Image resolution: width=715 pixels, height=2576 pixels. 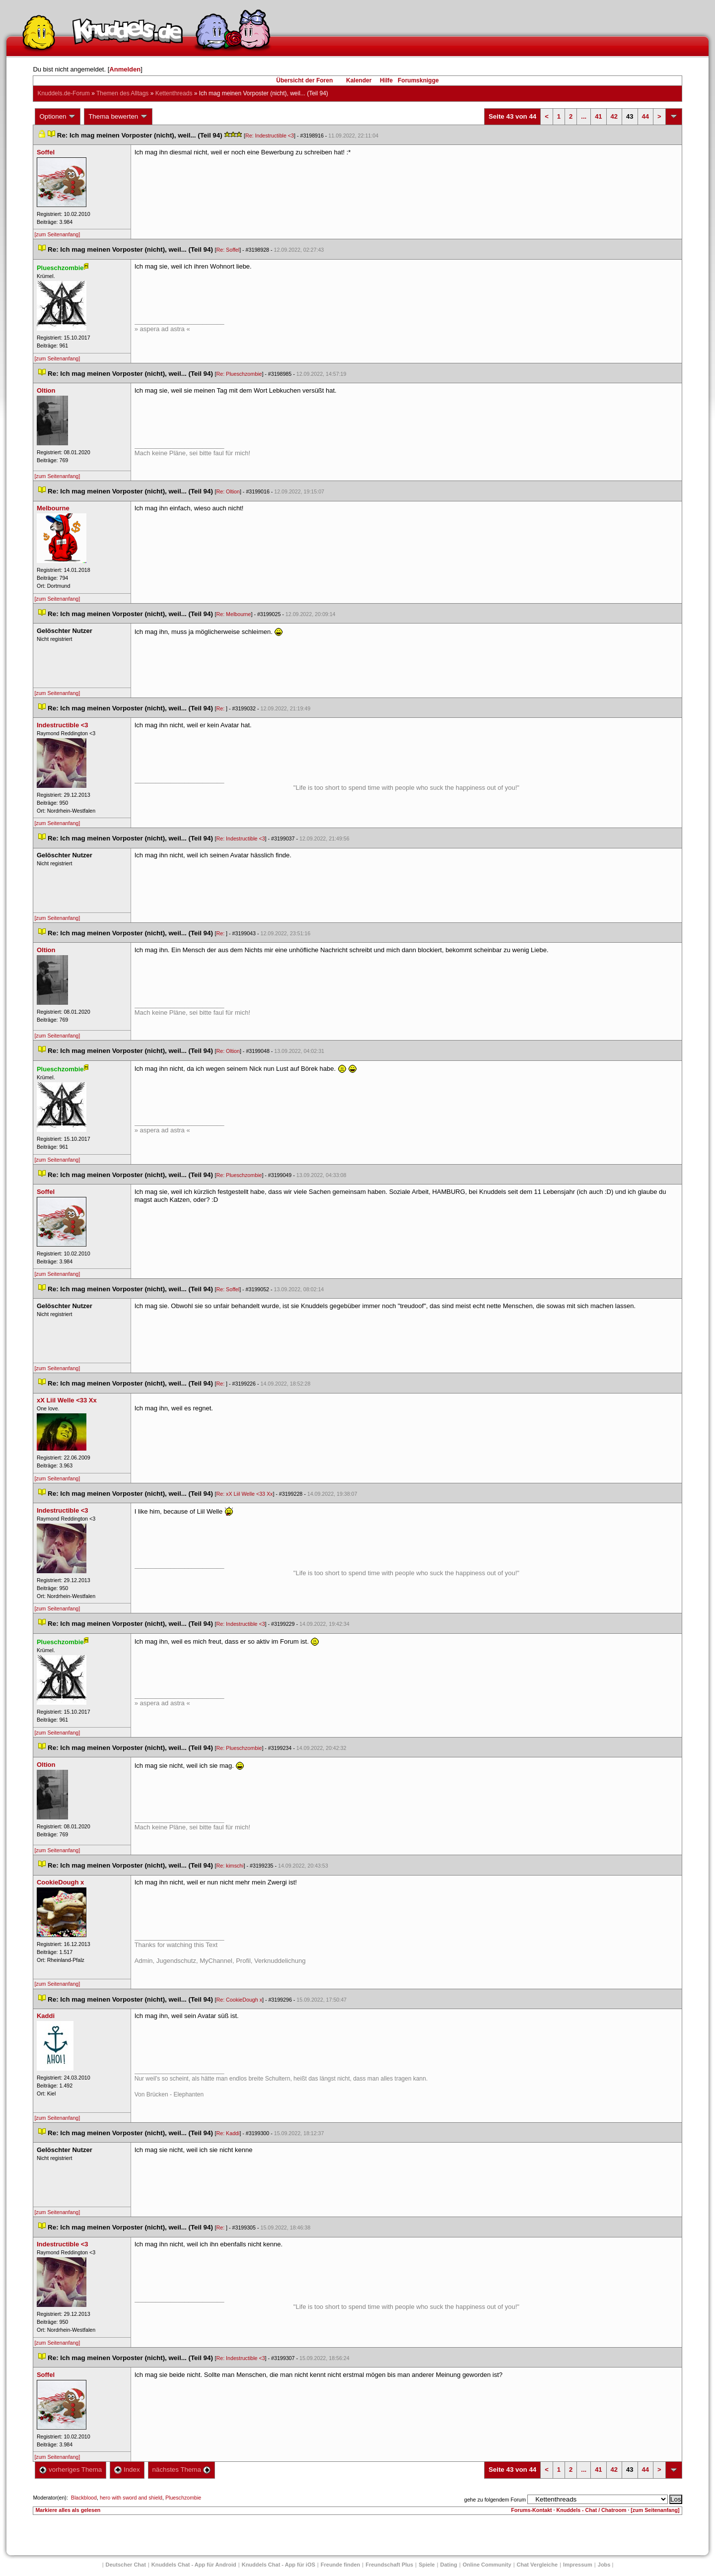 What do you see at coordinates (592, 2510) in the screenshot?
I see `Knuddels - Chat / Chatroom` at bounding box center [592, 2510].